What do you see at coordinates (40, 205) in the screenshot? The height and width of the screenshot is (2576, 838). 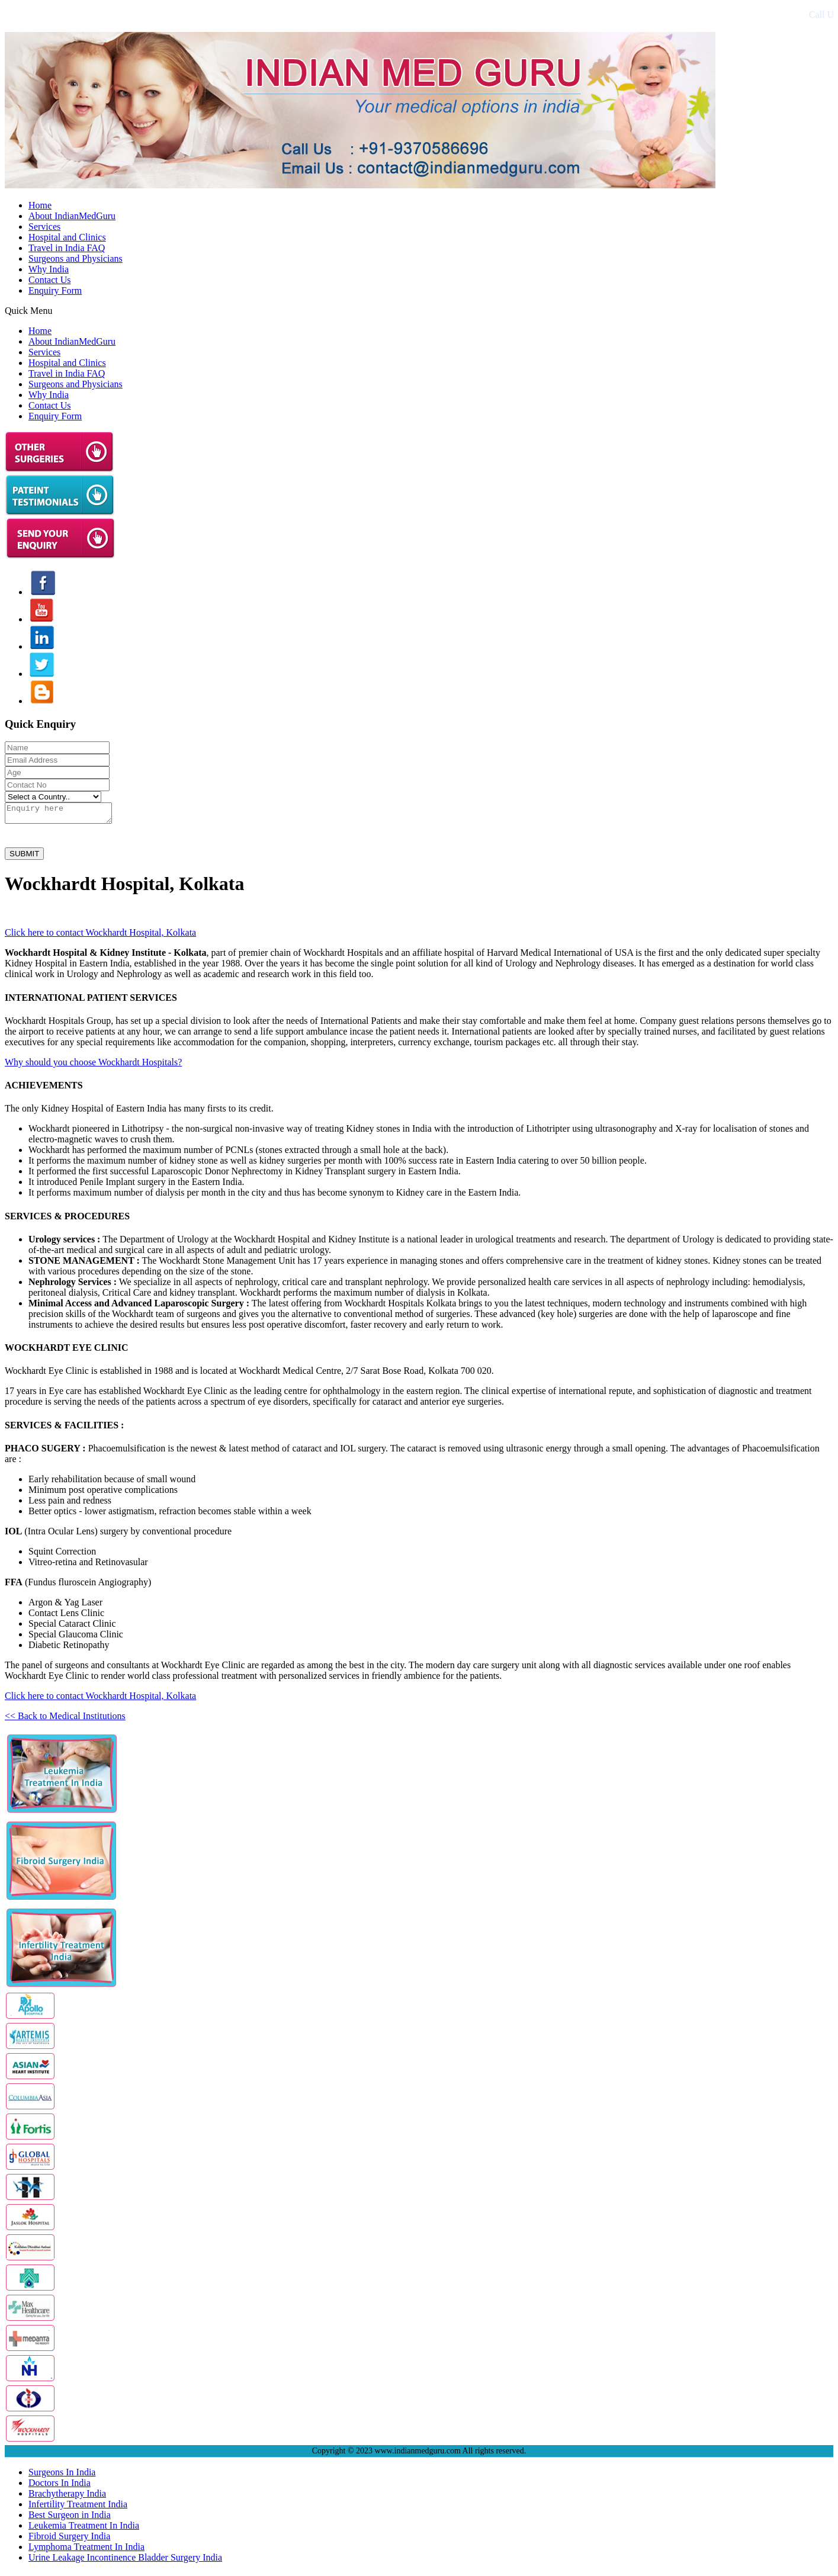 I see `Home` at bounding box center [40, 205].